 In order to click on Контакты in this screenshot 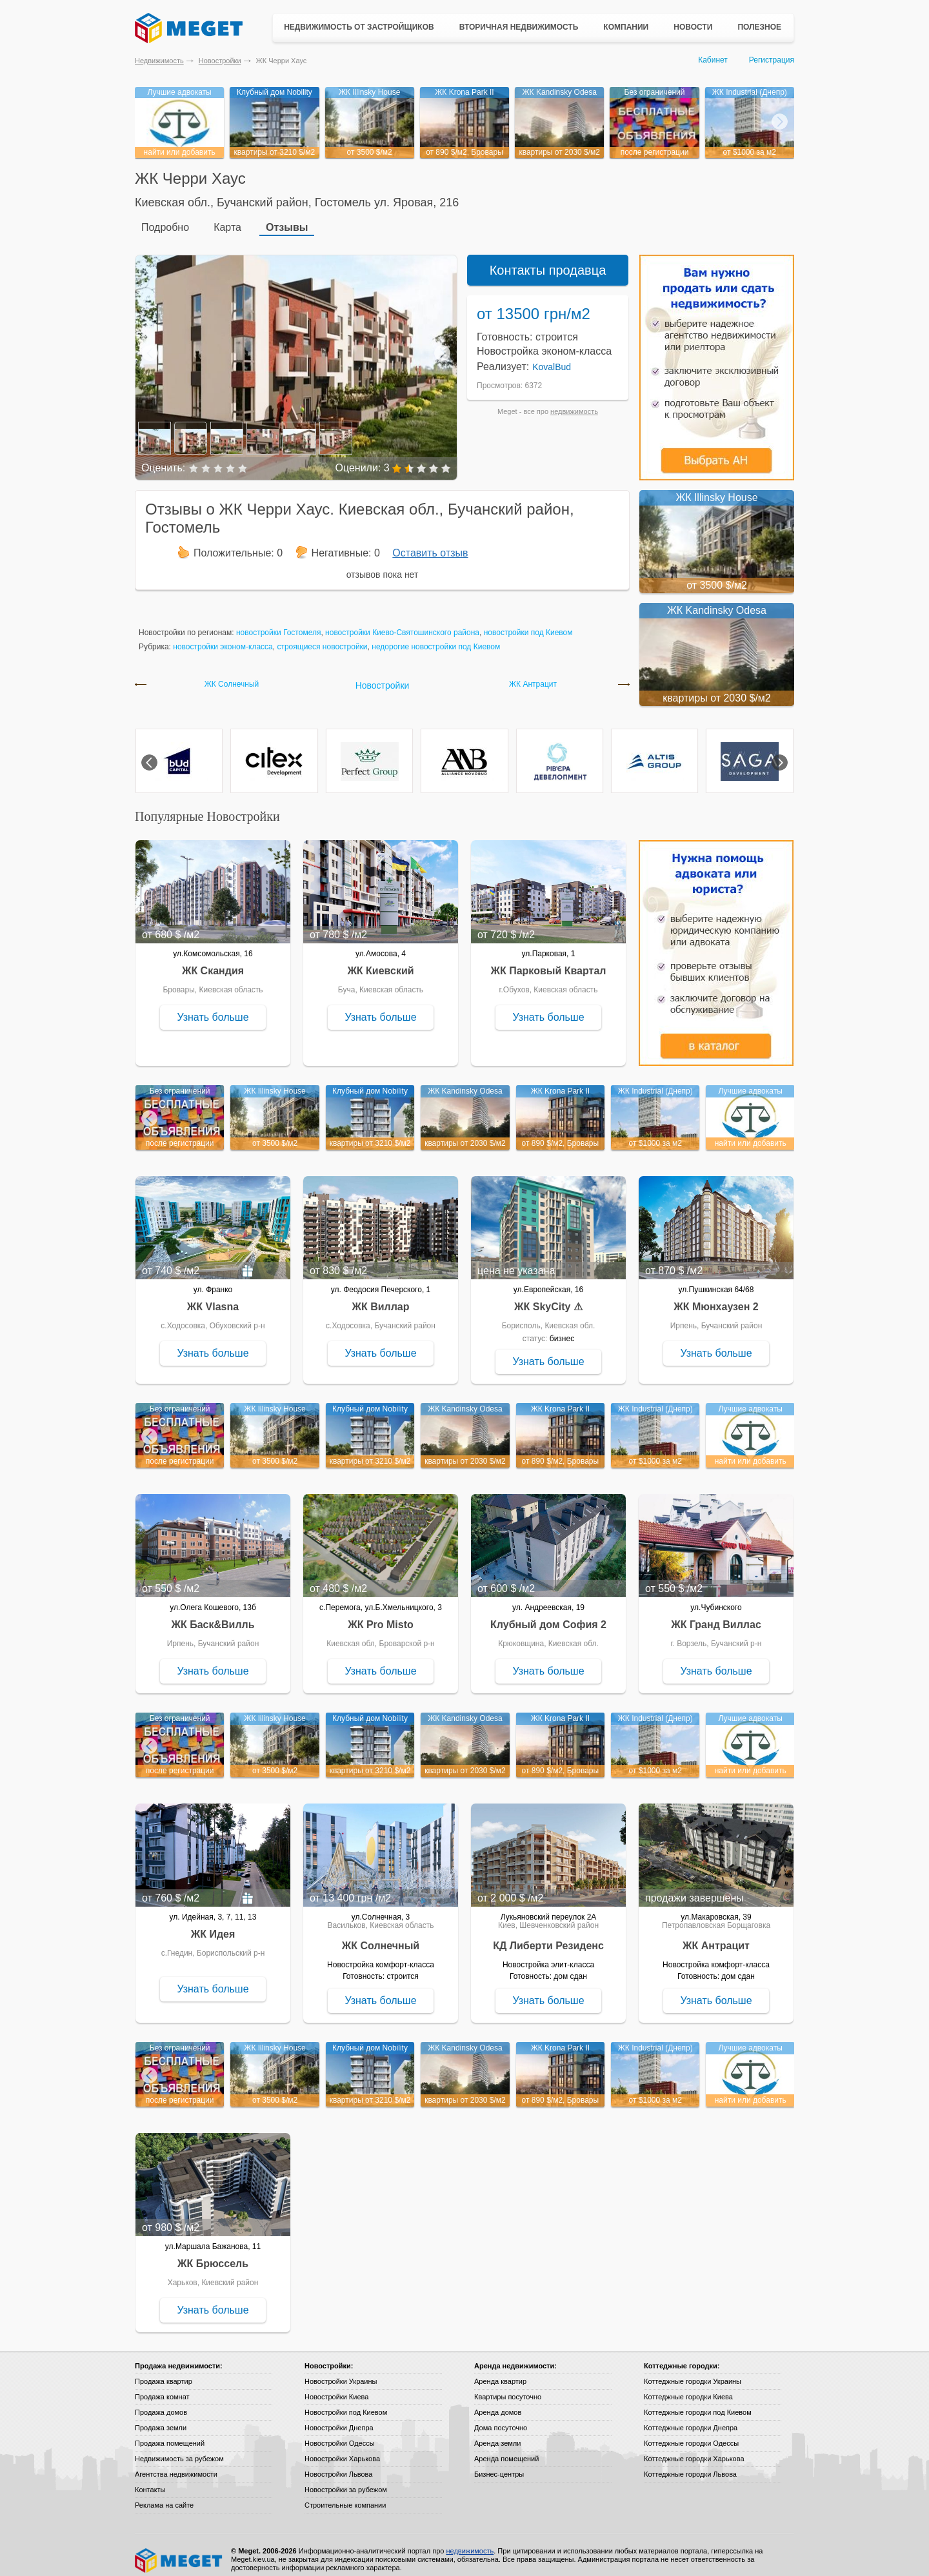, I will do `click(150, 2480)`.